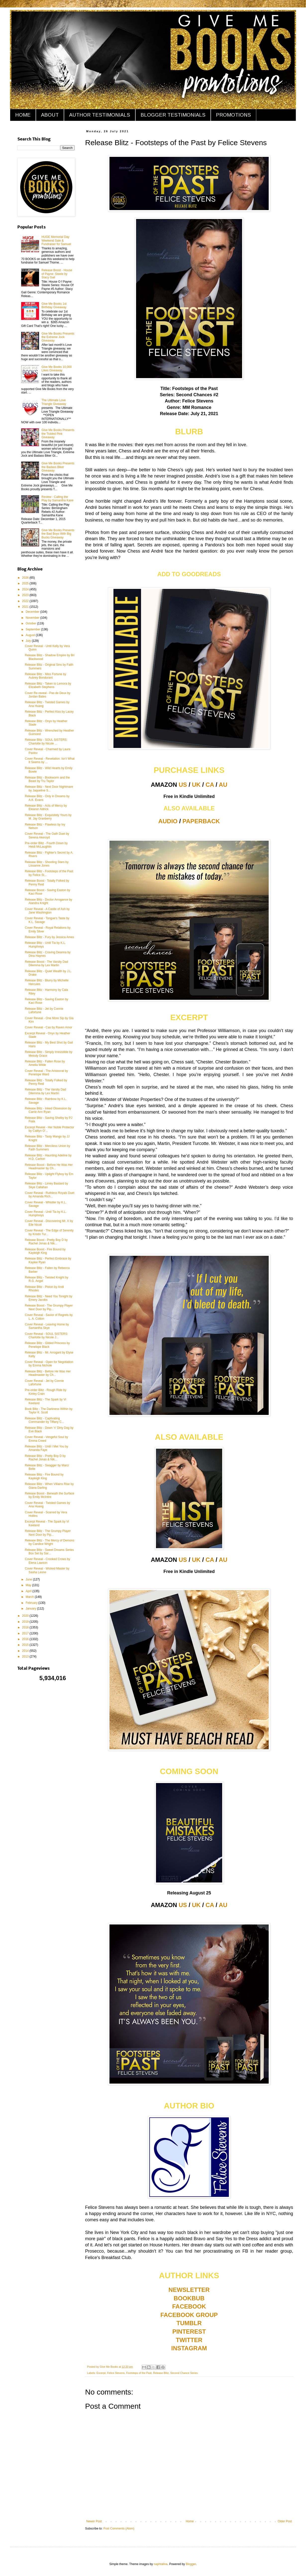 The height and width of the screenshot is (2576, 306). I want to click on March, so click(30, 1597).